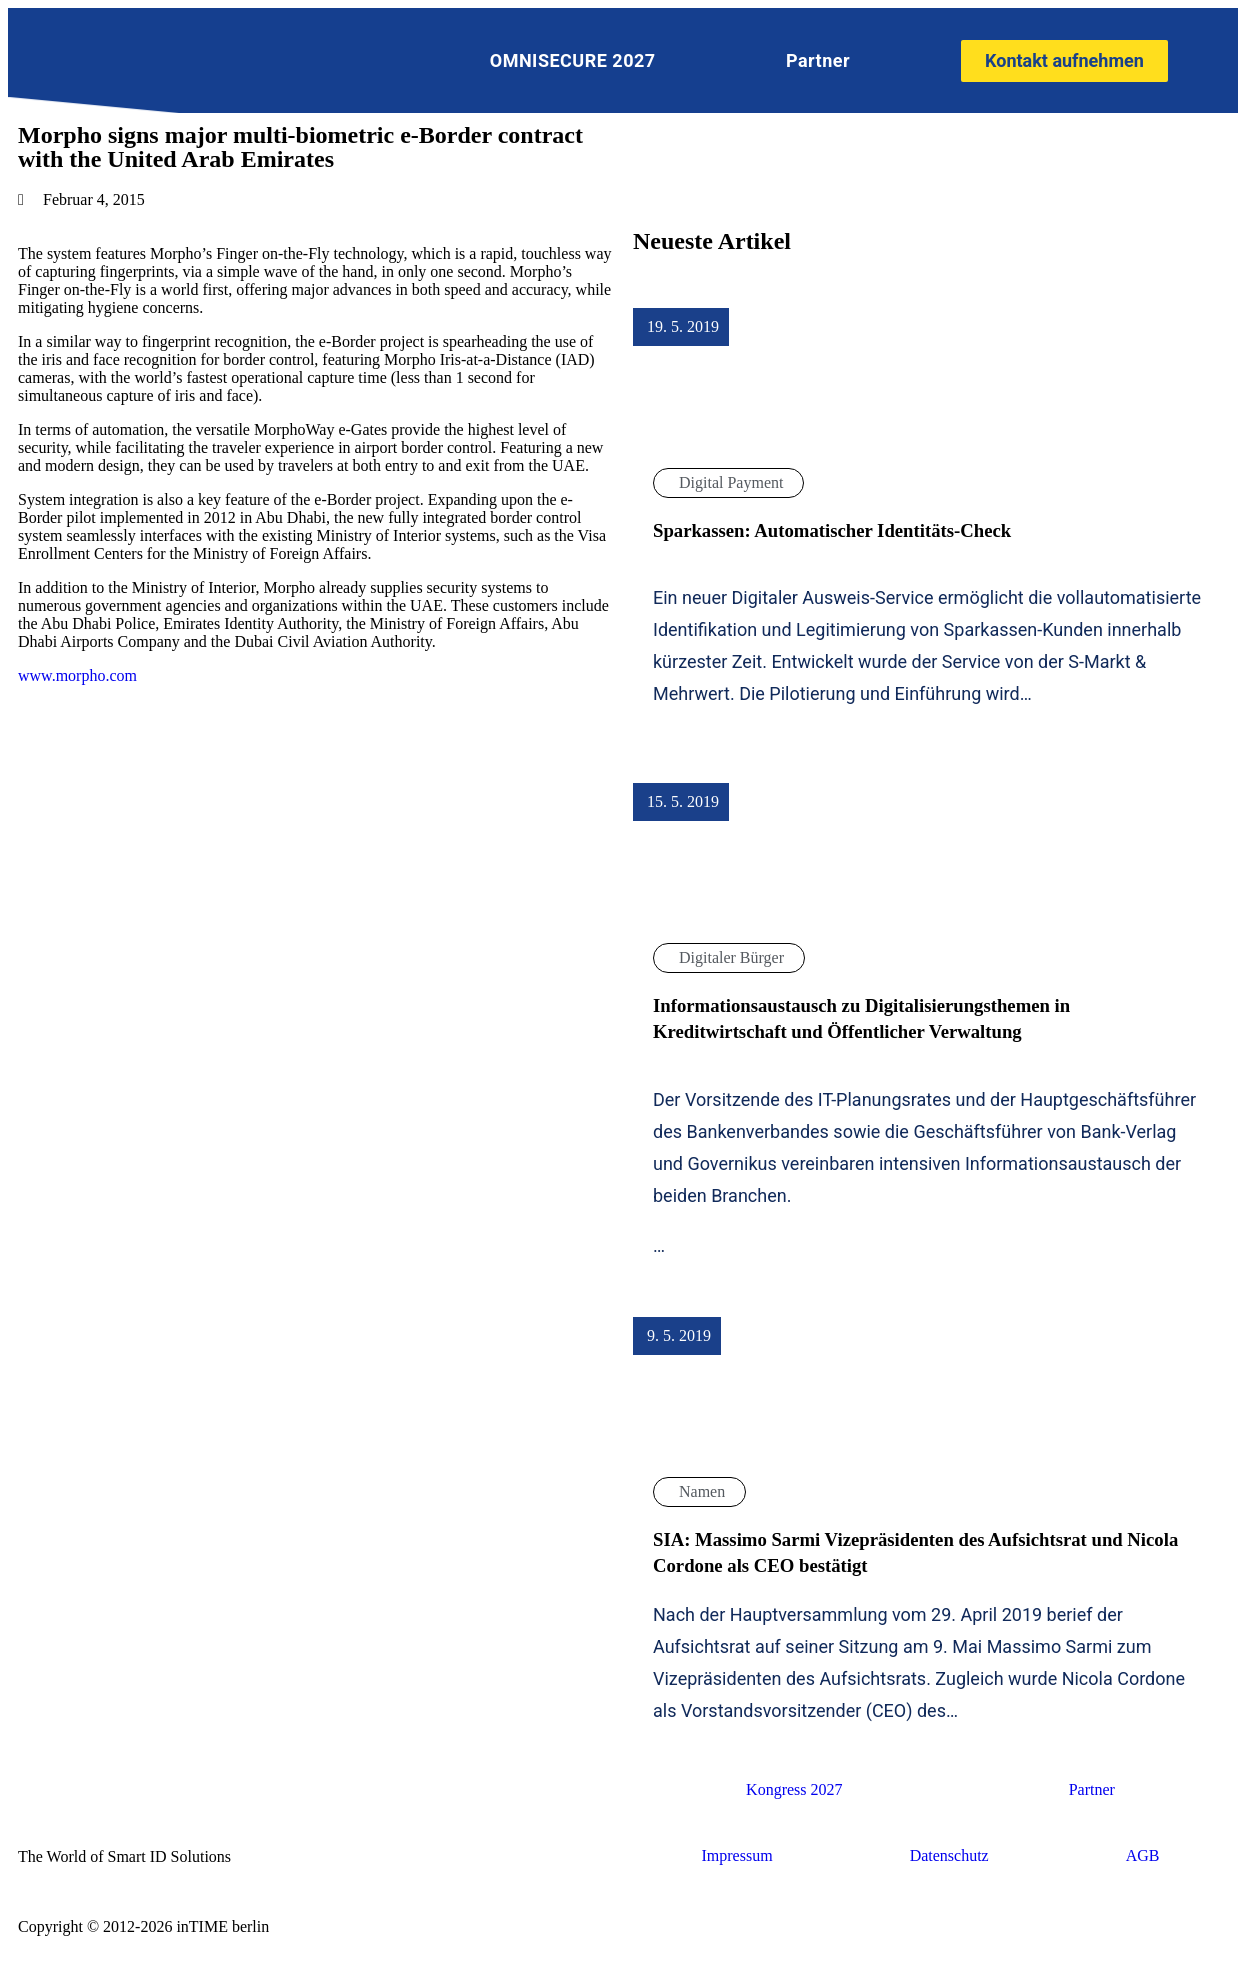 Image resolution: width=1246 pixels, height=1970 pixels. I want to click on Kongress 2027, so click(794, 1789).